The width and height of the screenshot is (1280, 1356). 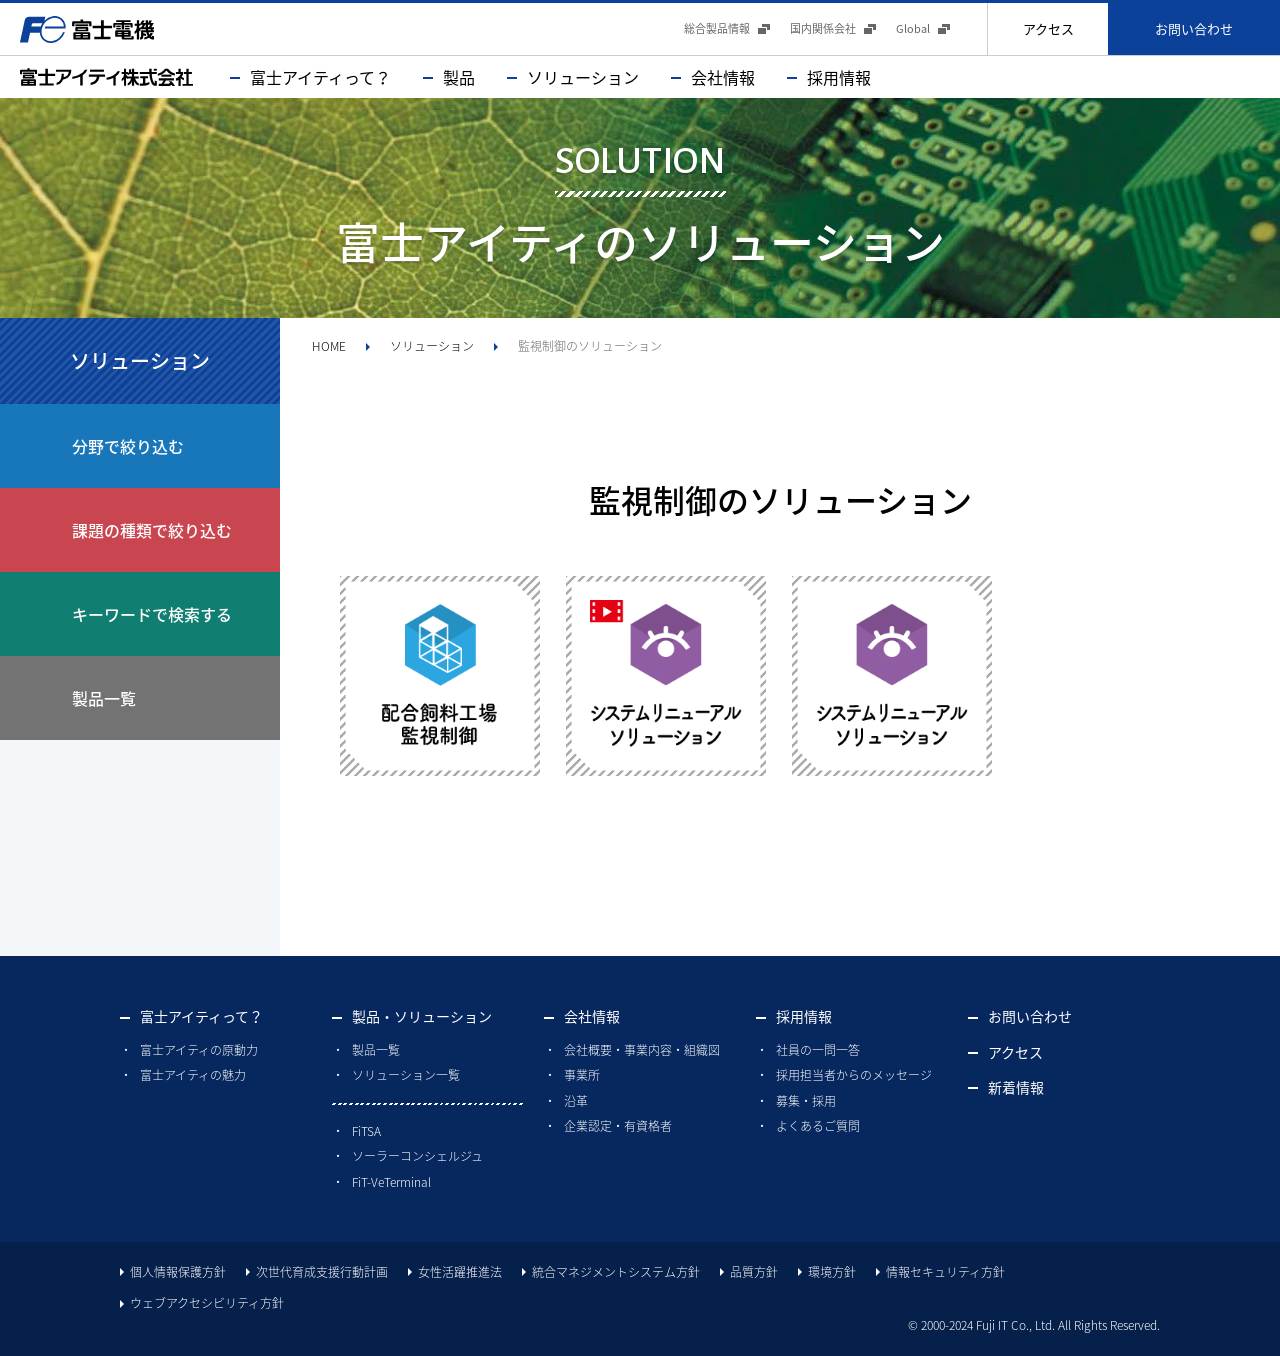 I want to click on 環境方針, so click(x=832, y=1272).